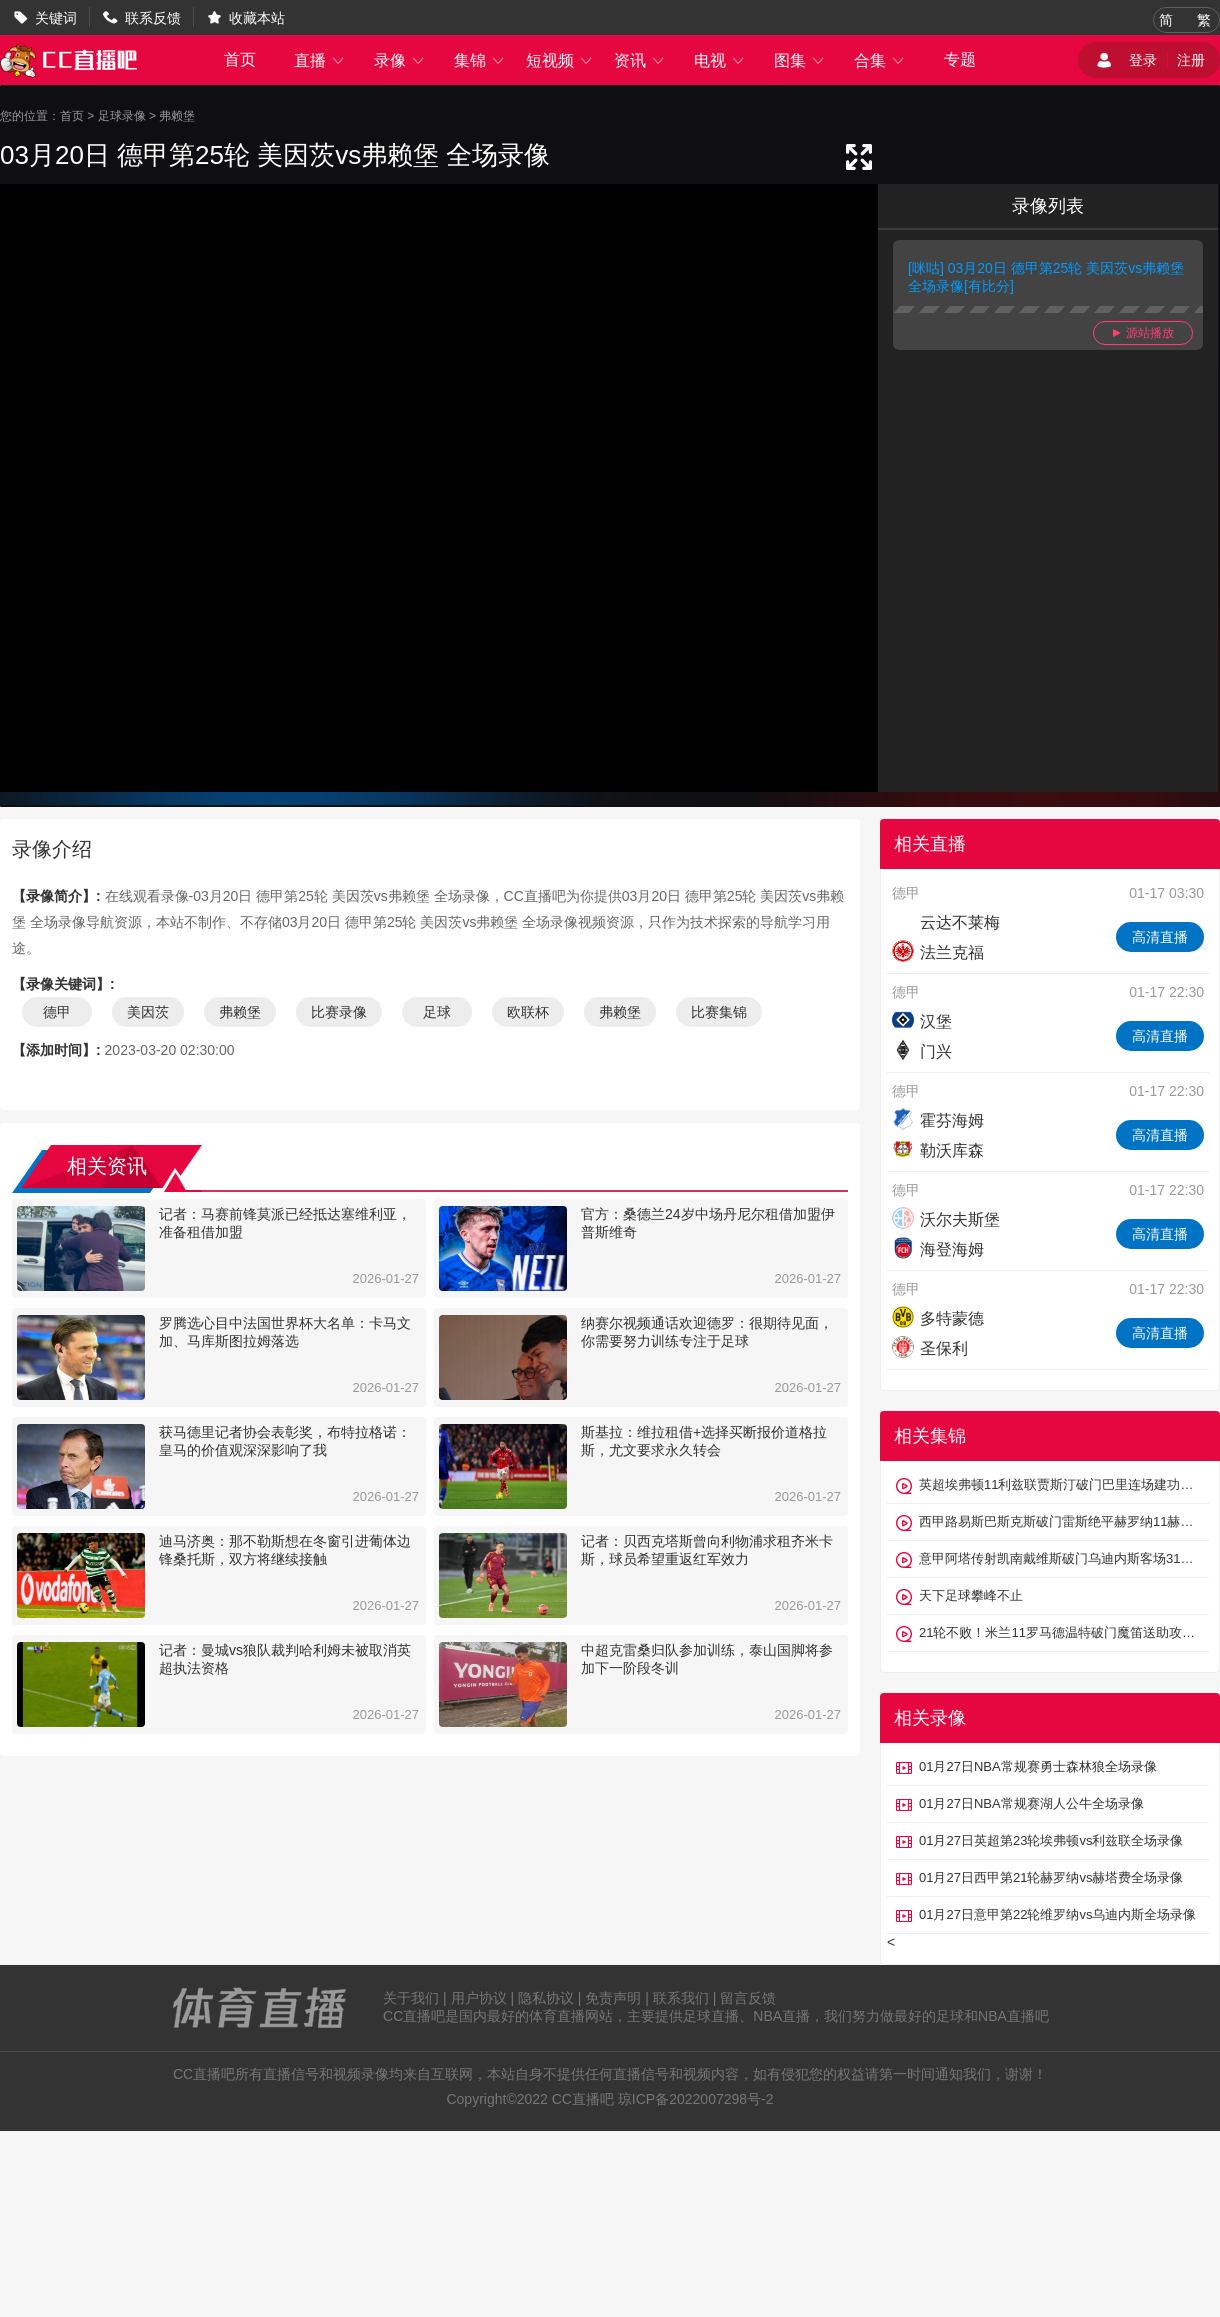  What do you see at coordinates (800, 60) in the screenshot?
I see `图集` at bounding box center [800, 60].